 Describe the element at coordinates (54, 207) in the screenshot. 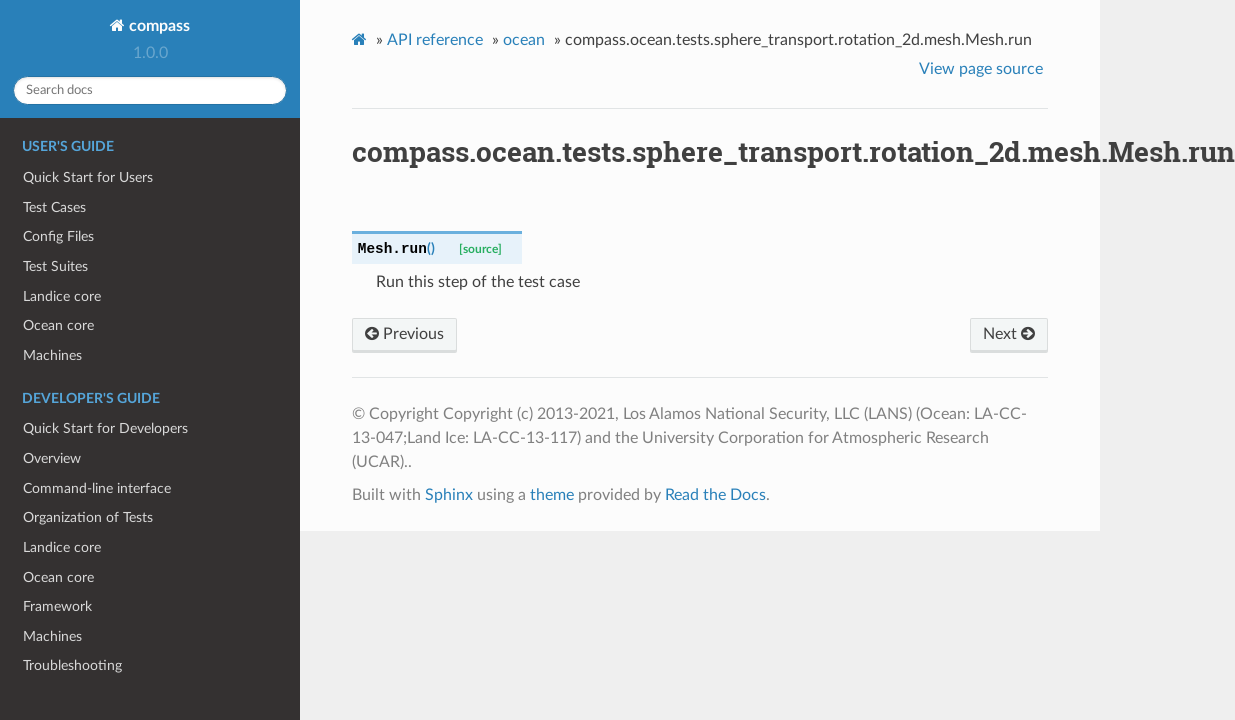

I see `Test Cases` at that location.